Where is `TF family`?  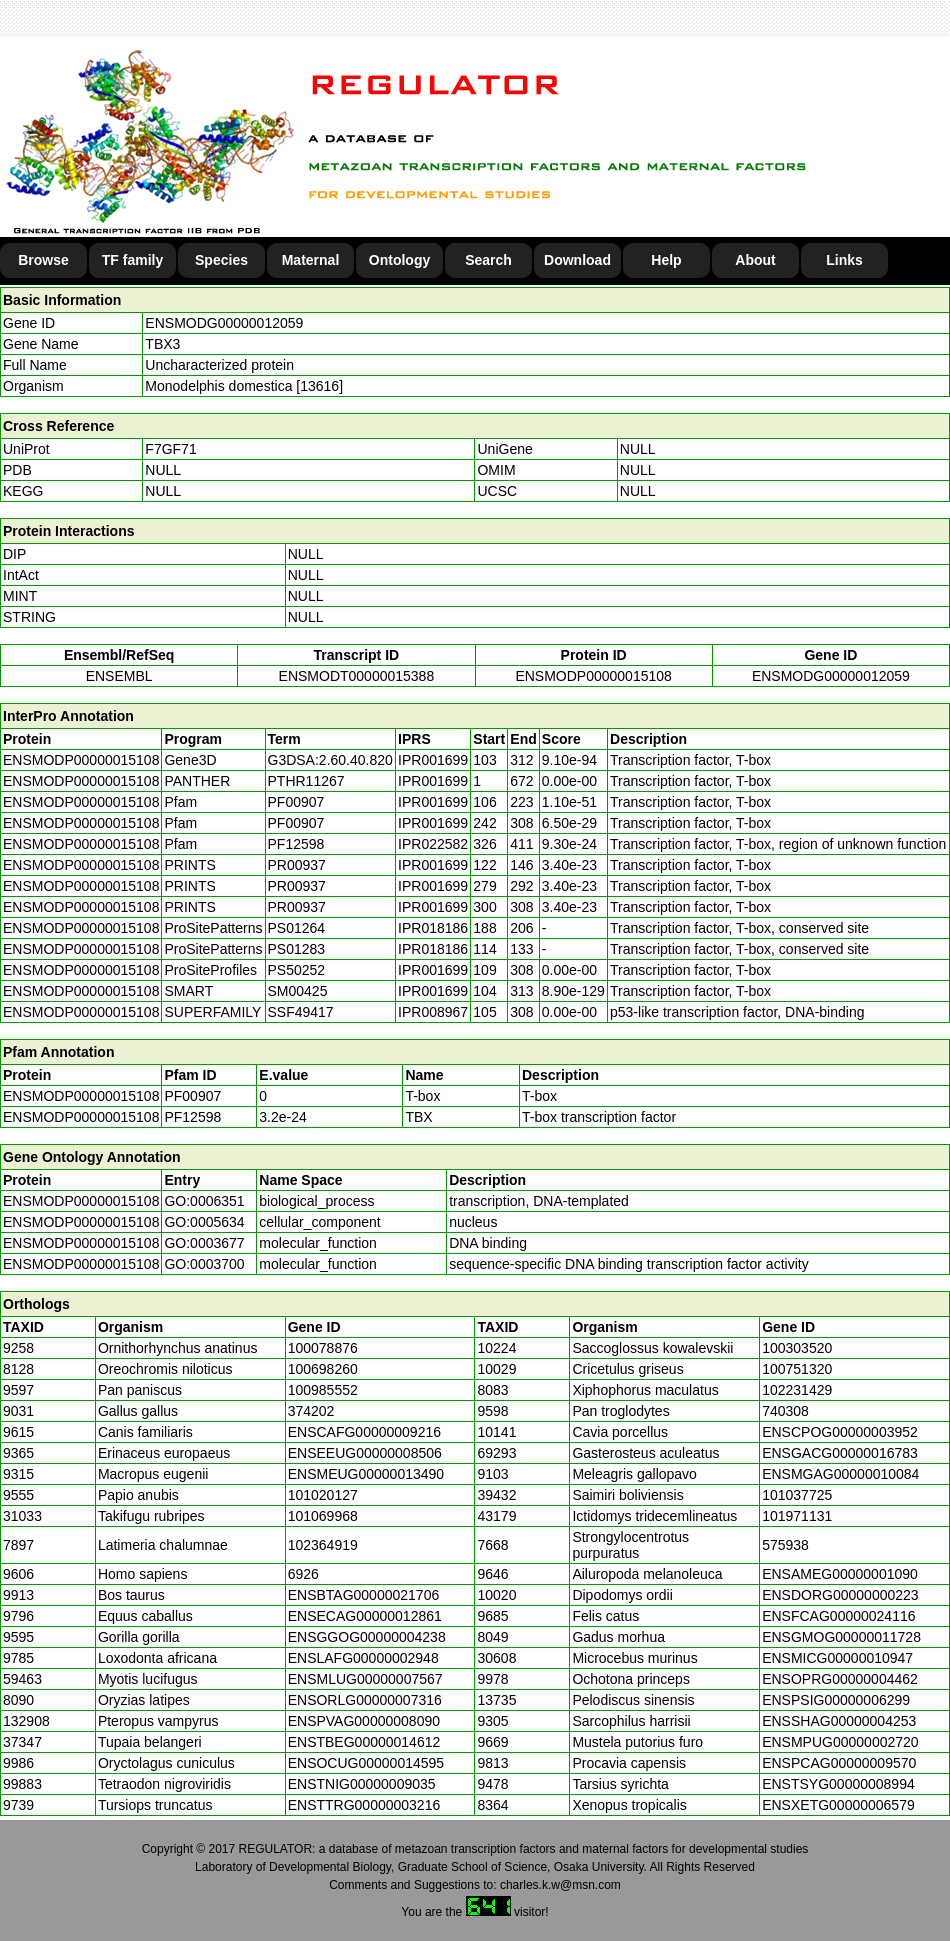
TF family is located at coordinates (132, 260).